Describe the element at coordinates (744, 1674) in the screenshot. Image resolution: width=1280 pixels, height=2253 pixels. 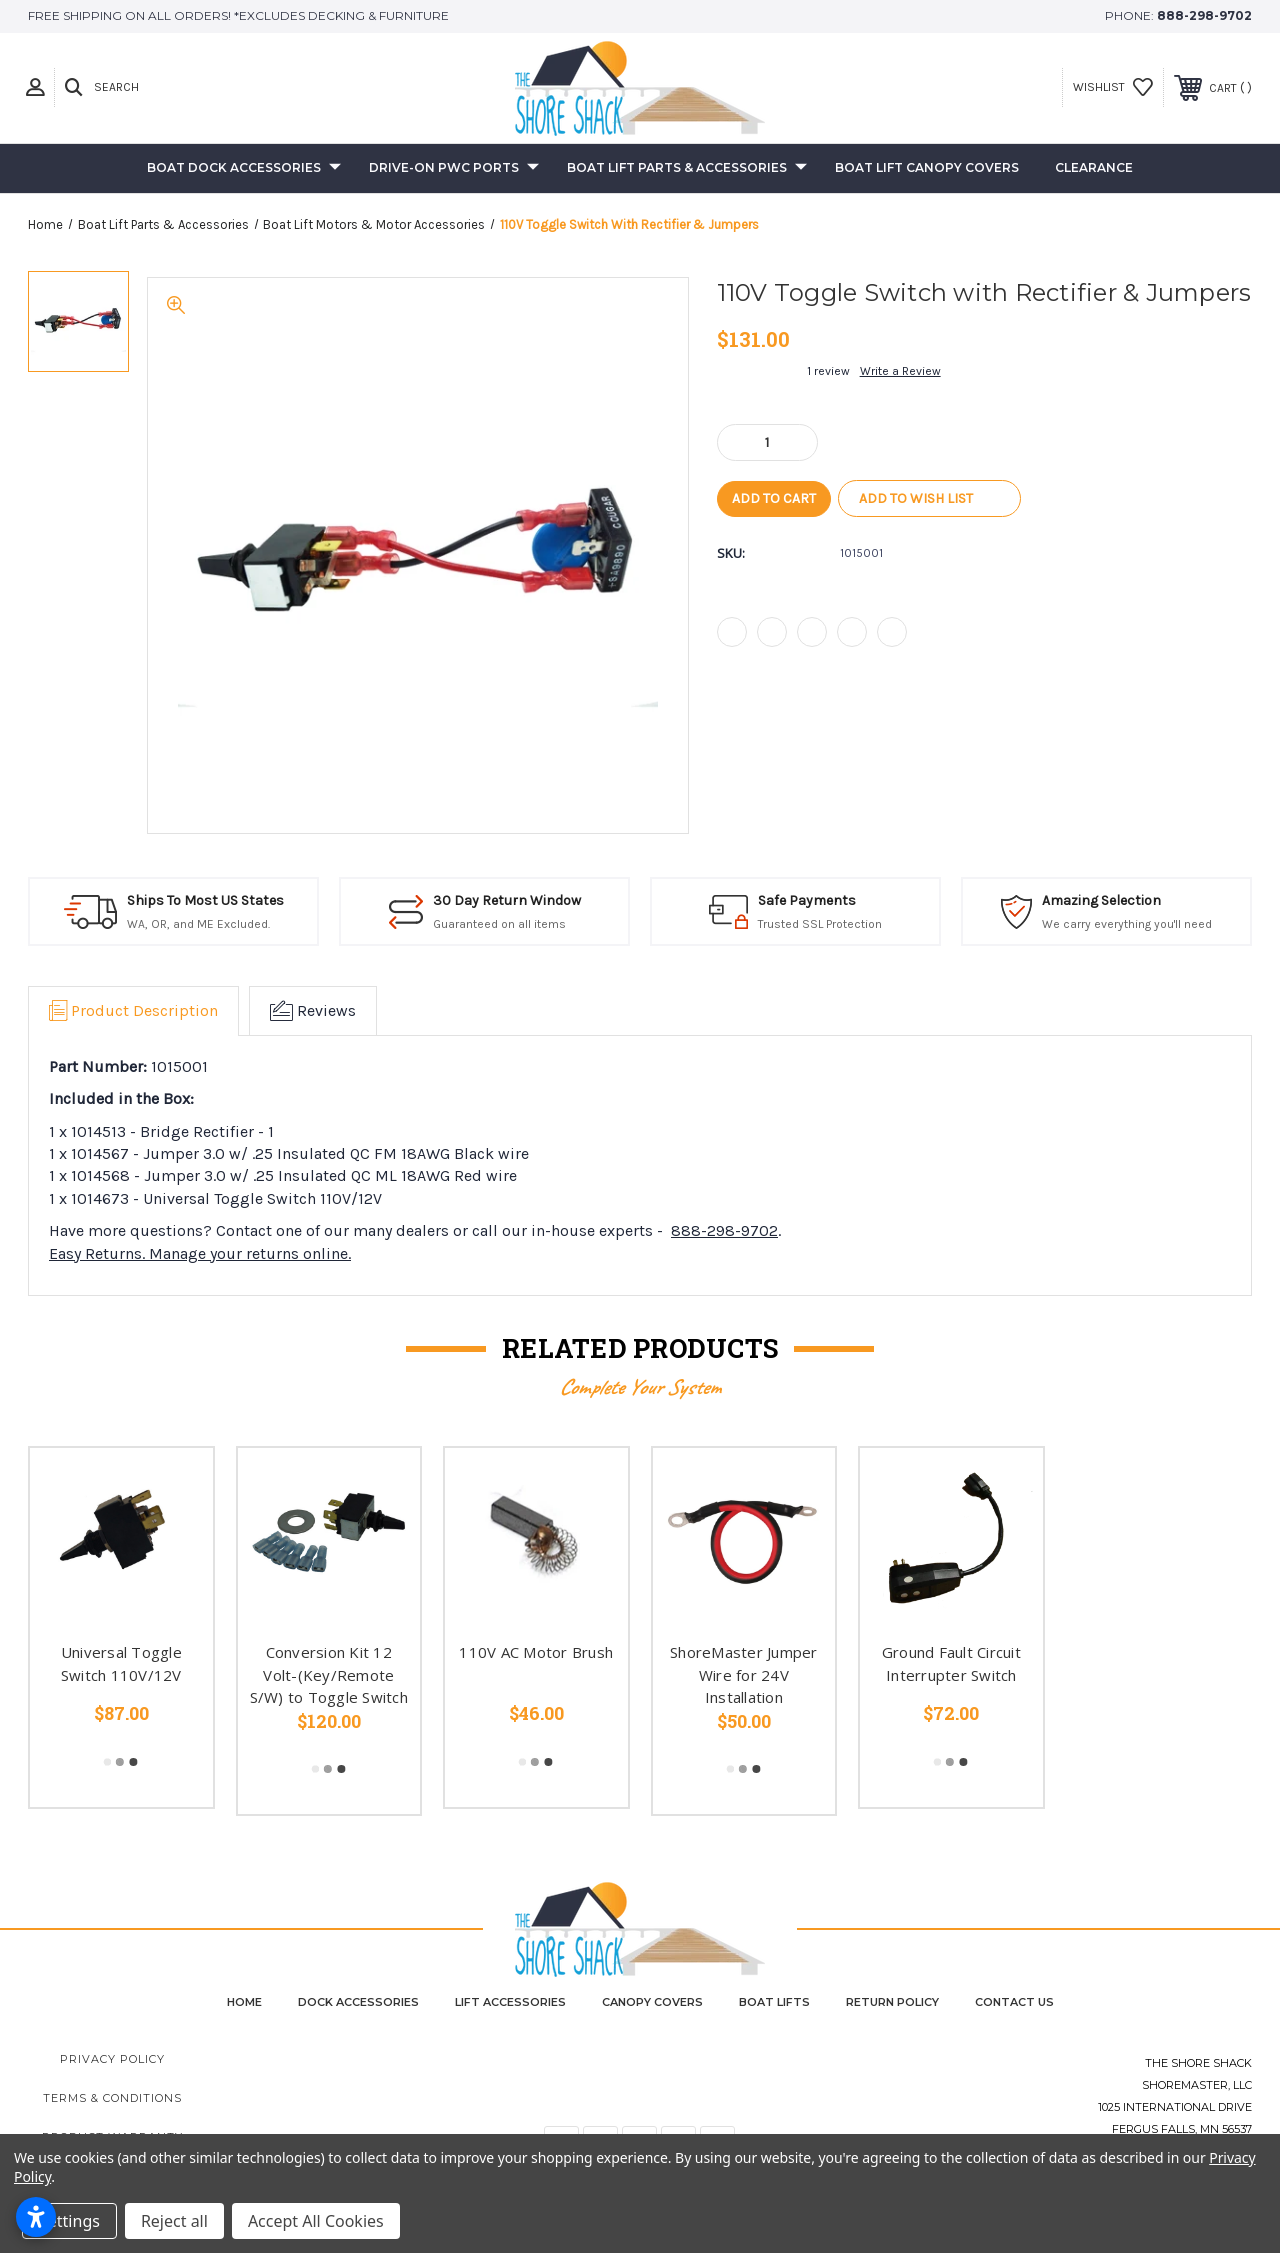
I see `ShoreMaster Jumper Wire for 24V Installation` at that location.